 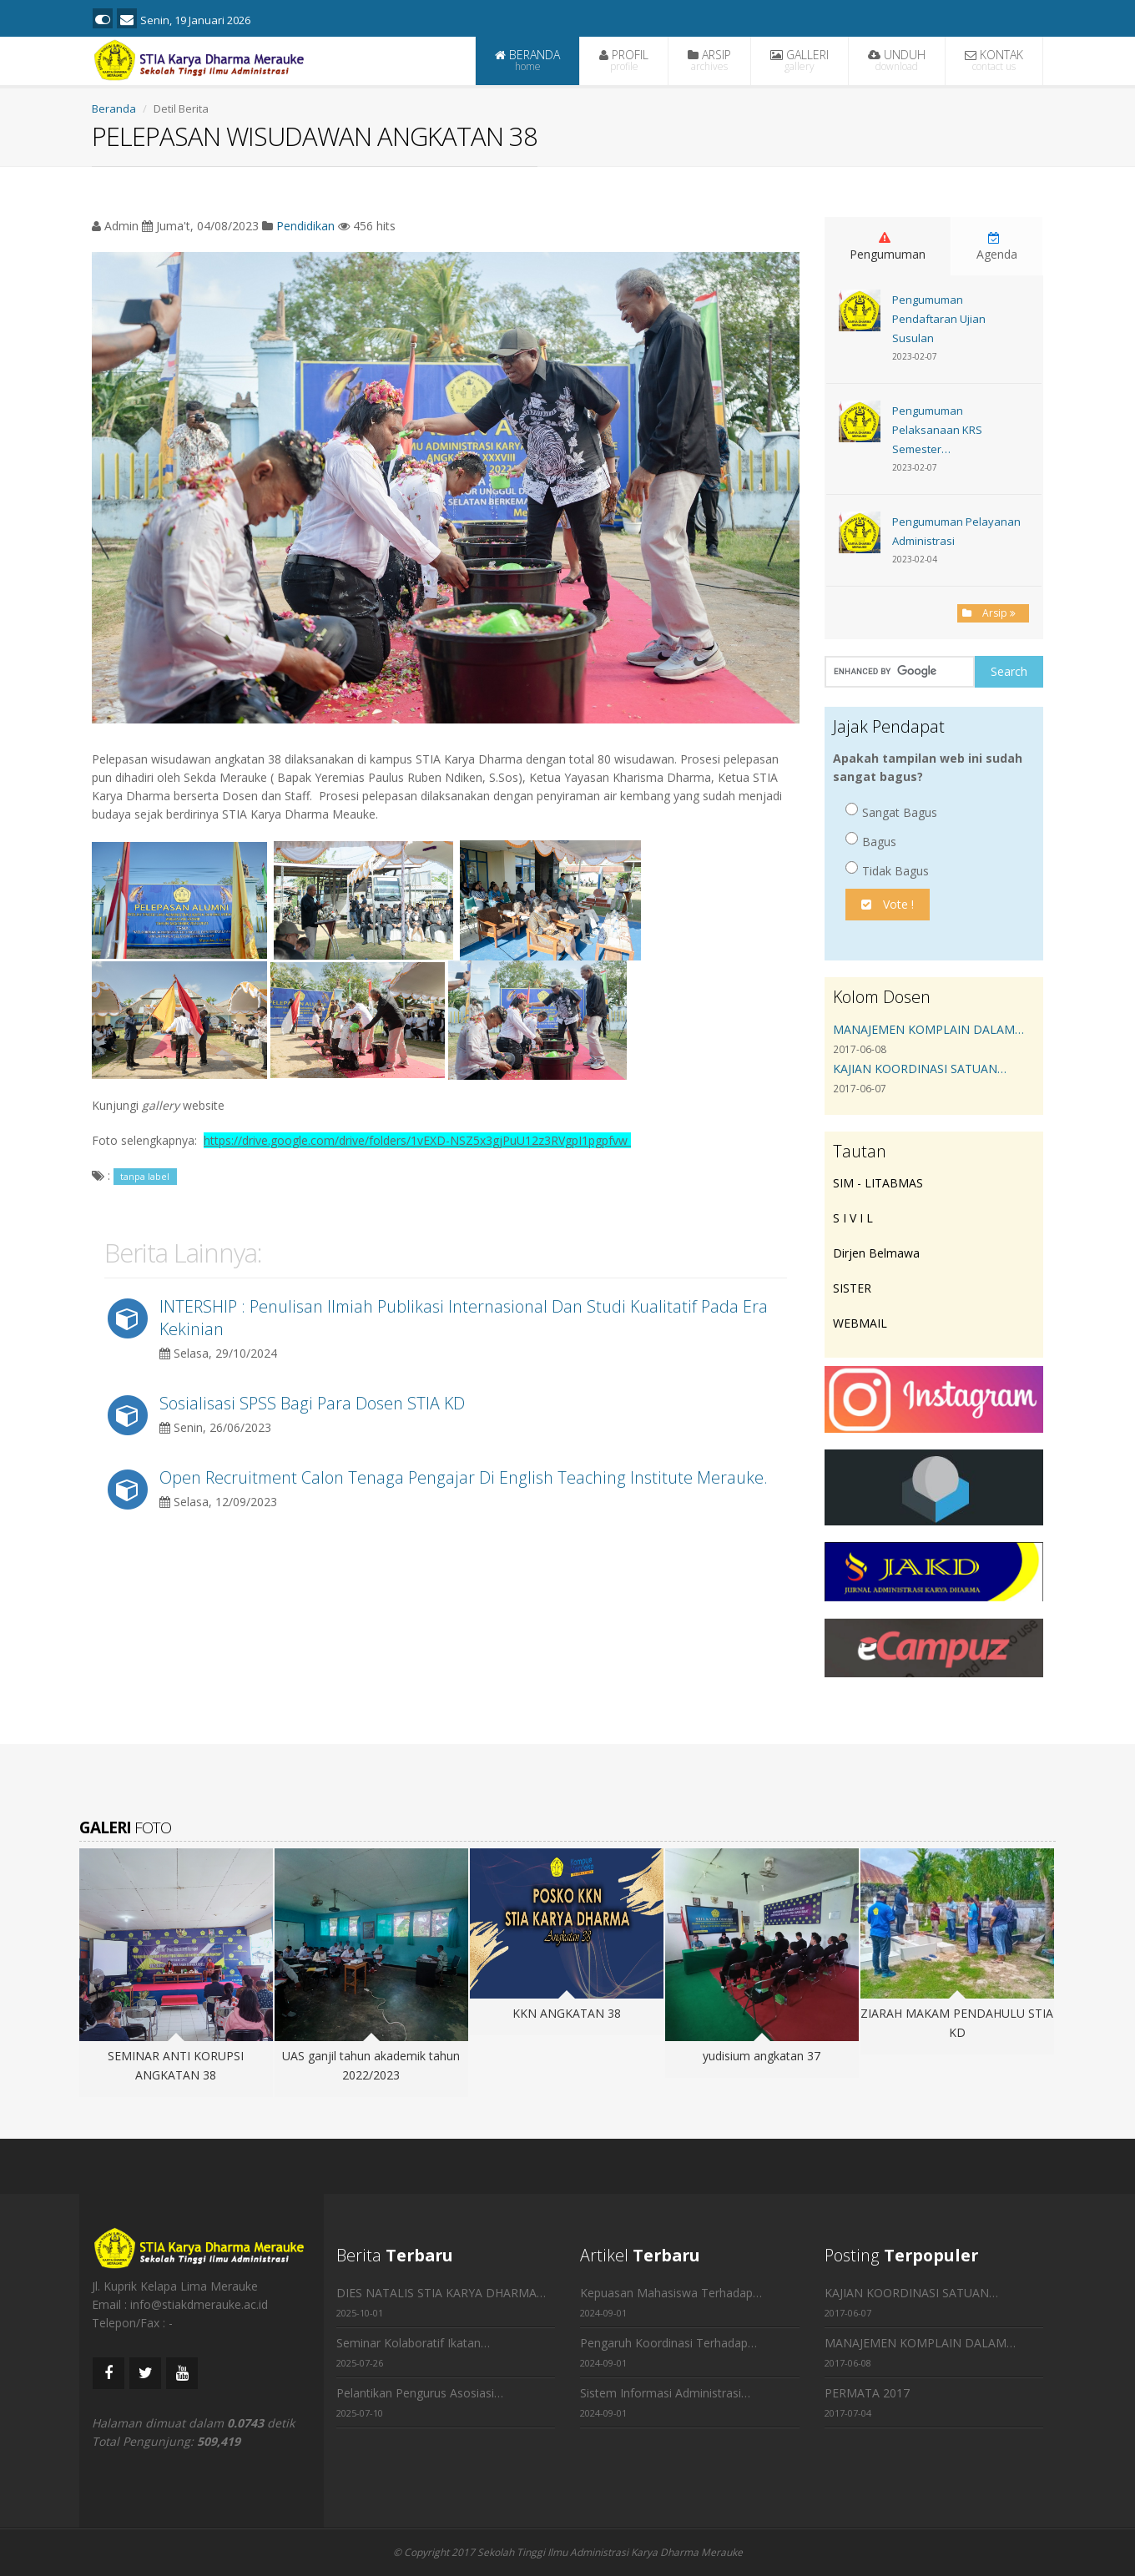 I want to click on UNDUH, so click(x=897, y=60).